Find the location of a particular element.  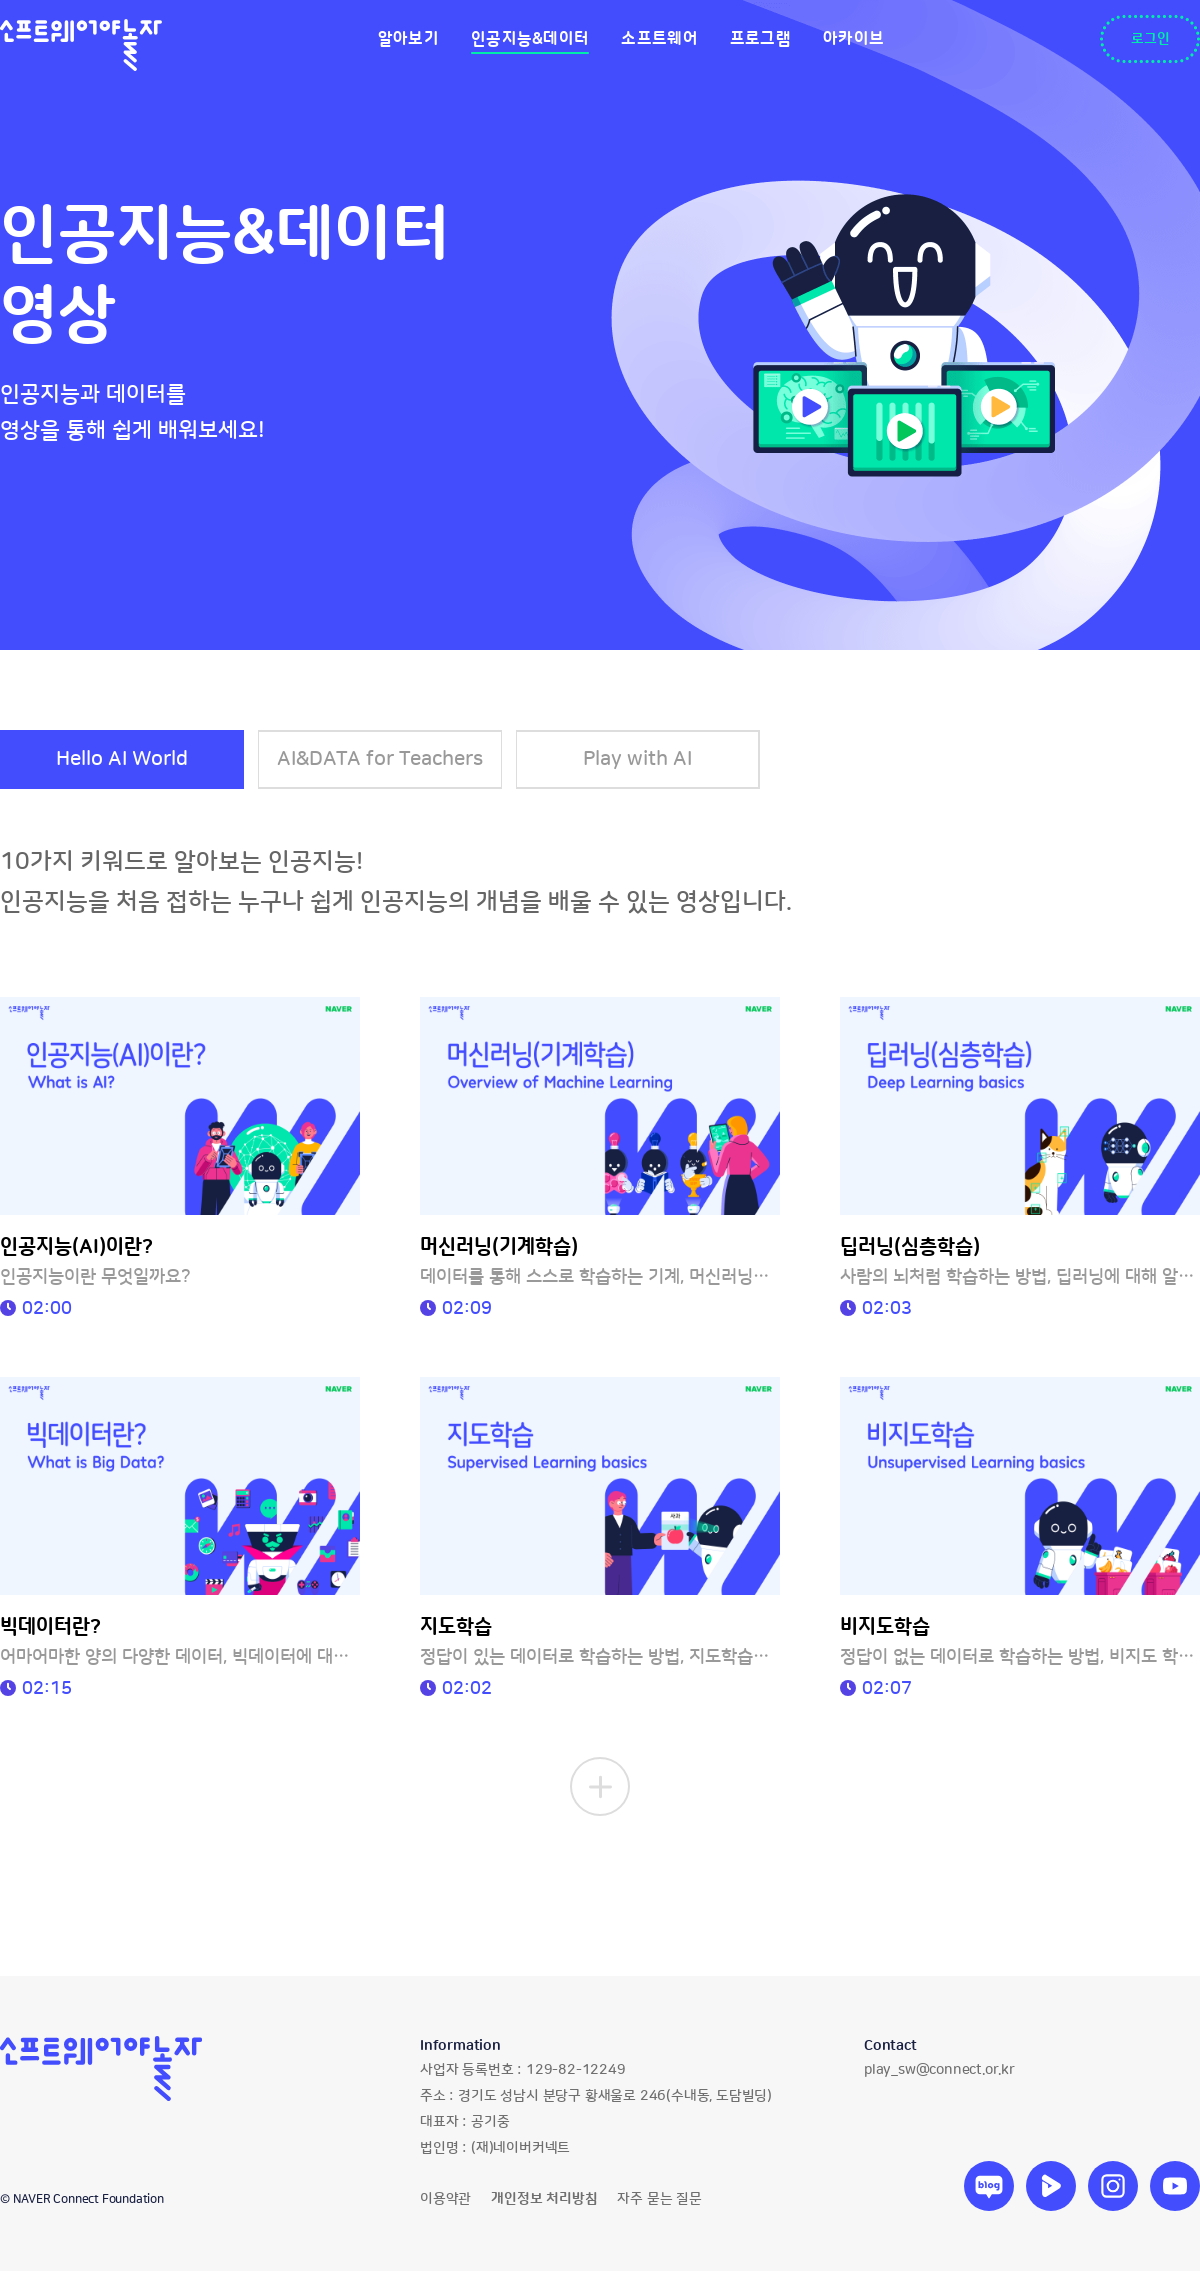

아카이브 is located at coordinates (853, 39).